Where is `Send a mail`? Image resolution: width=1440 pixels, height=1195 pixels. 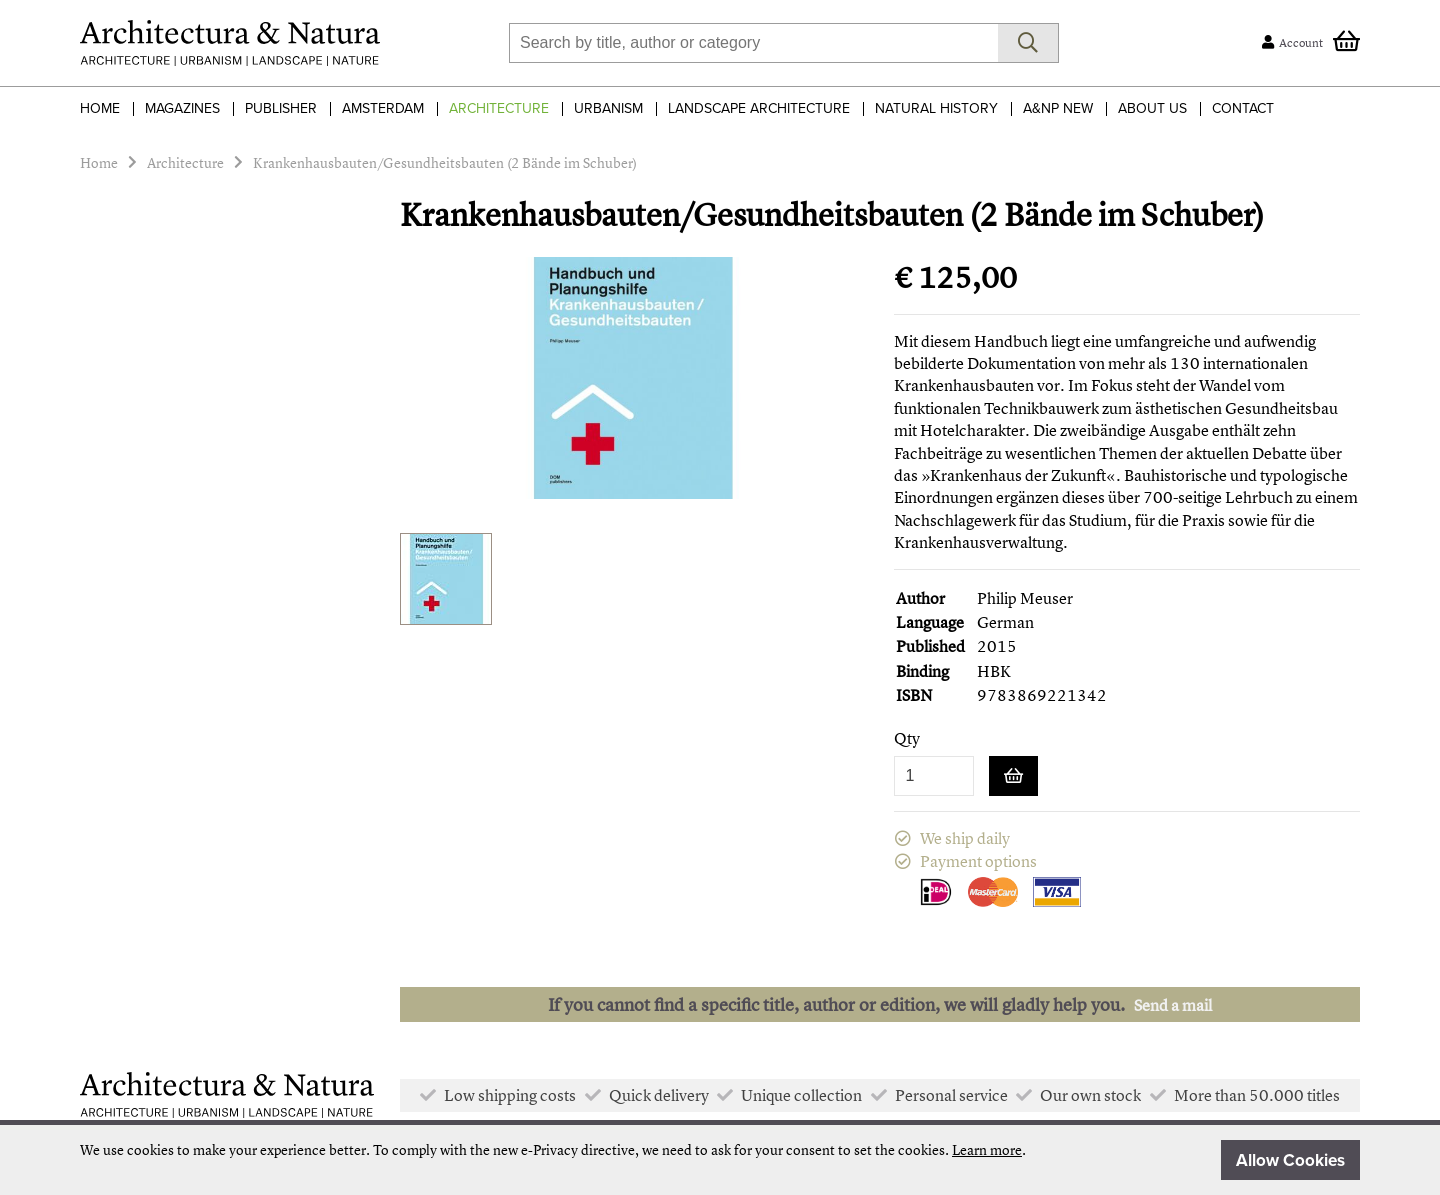
Send a mail is located at coordinates (1173, 1005).